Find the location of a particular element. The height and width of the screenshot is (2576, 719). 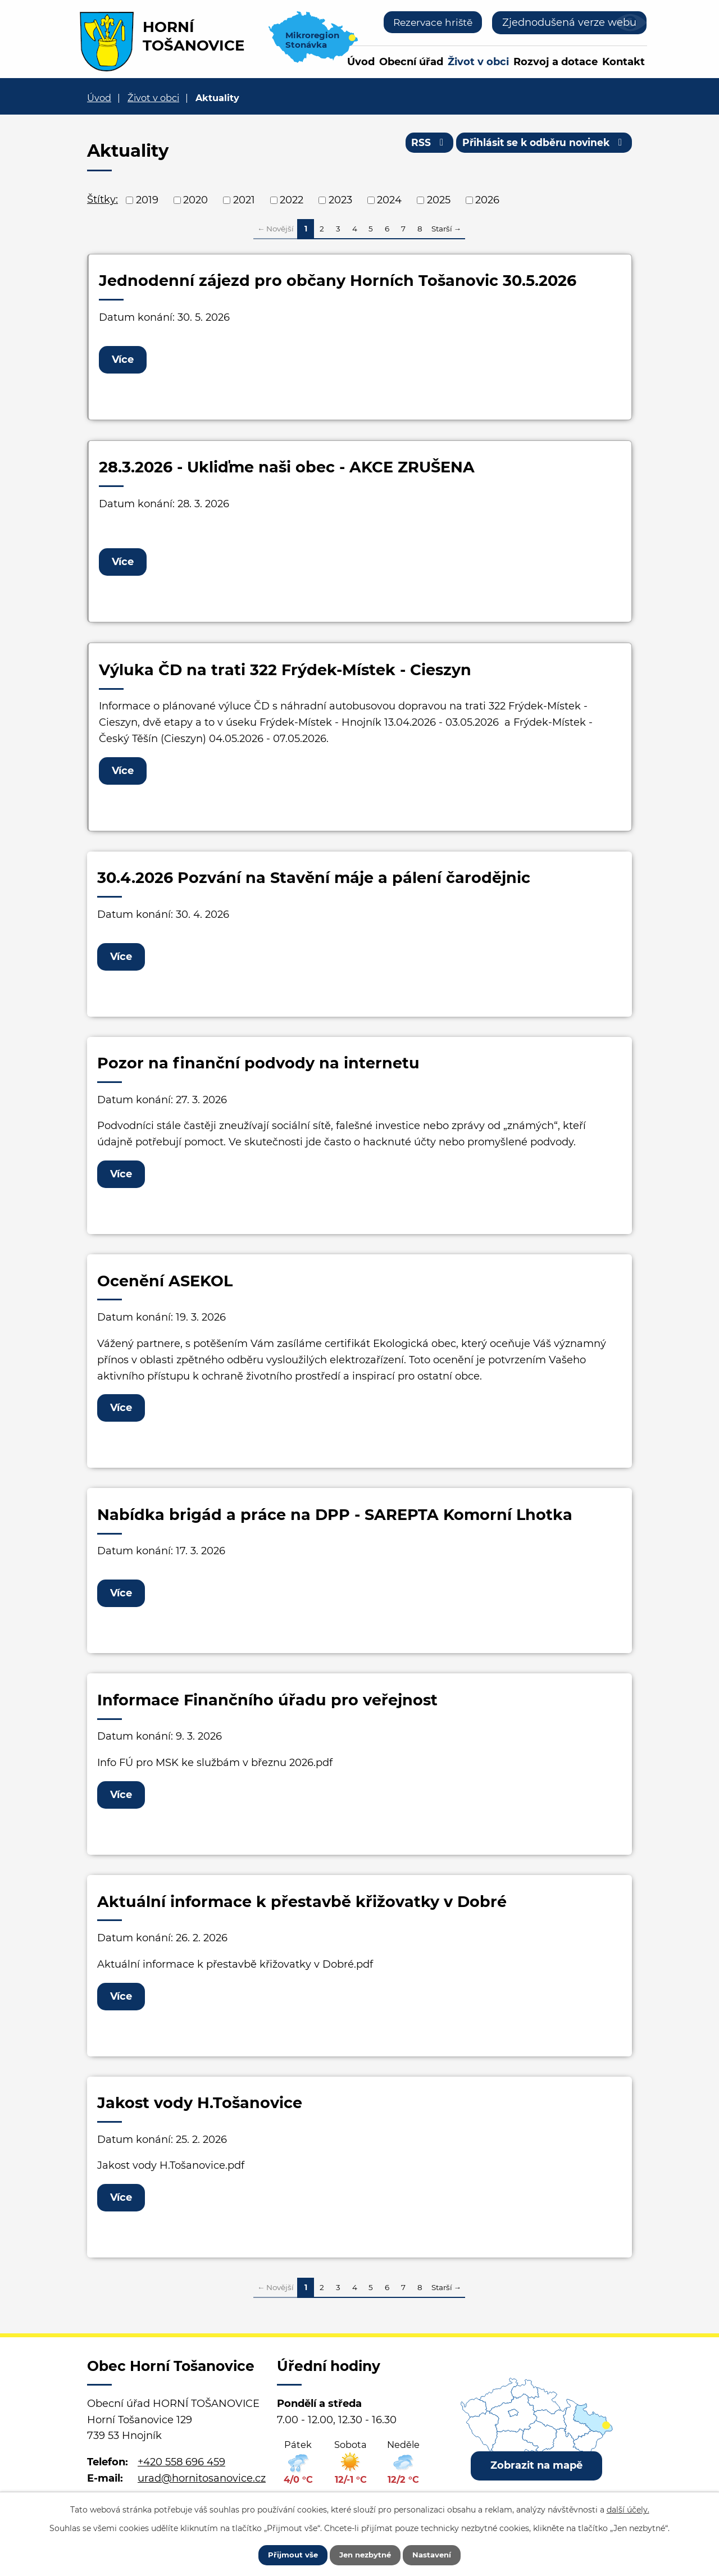

+420 558 696 459 is located at coordinates (181, 2480).